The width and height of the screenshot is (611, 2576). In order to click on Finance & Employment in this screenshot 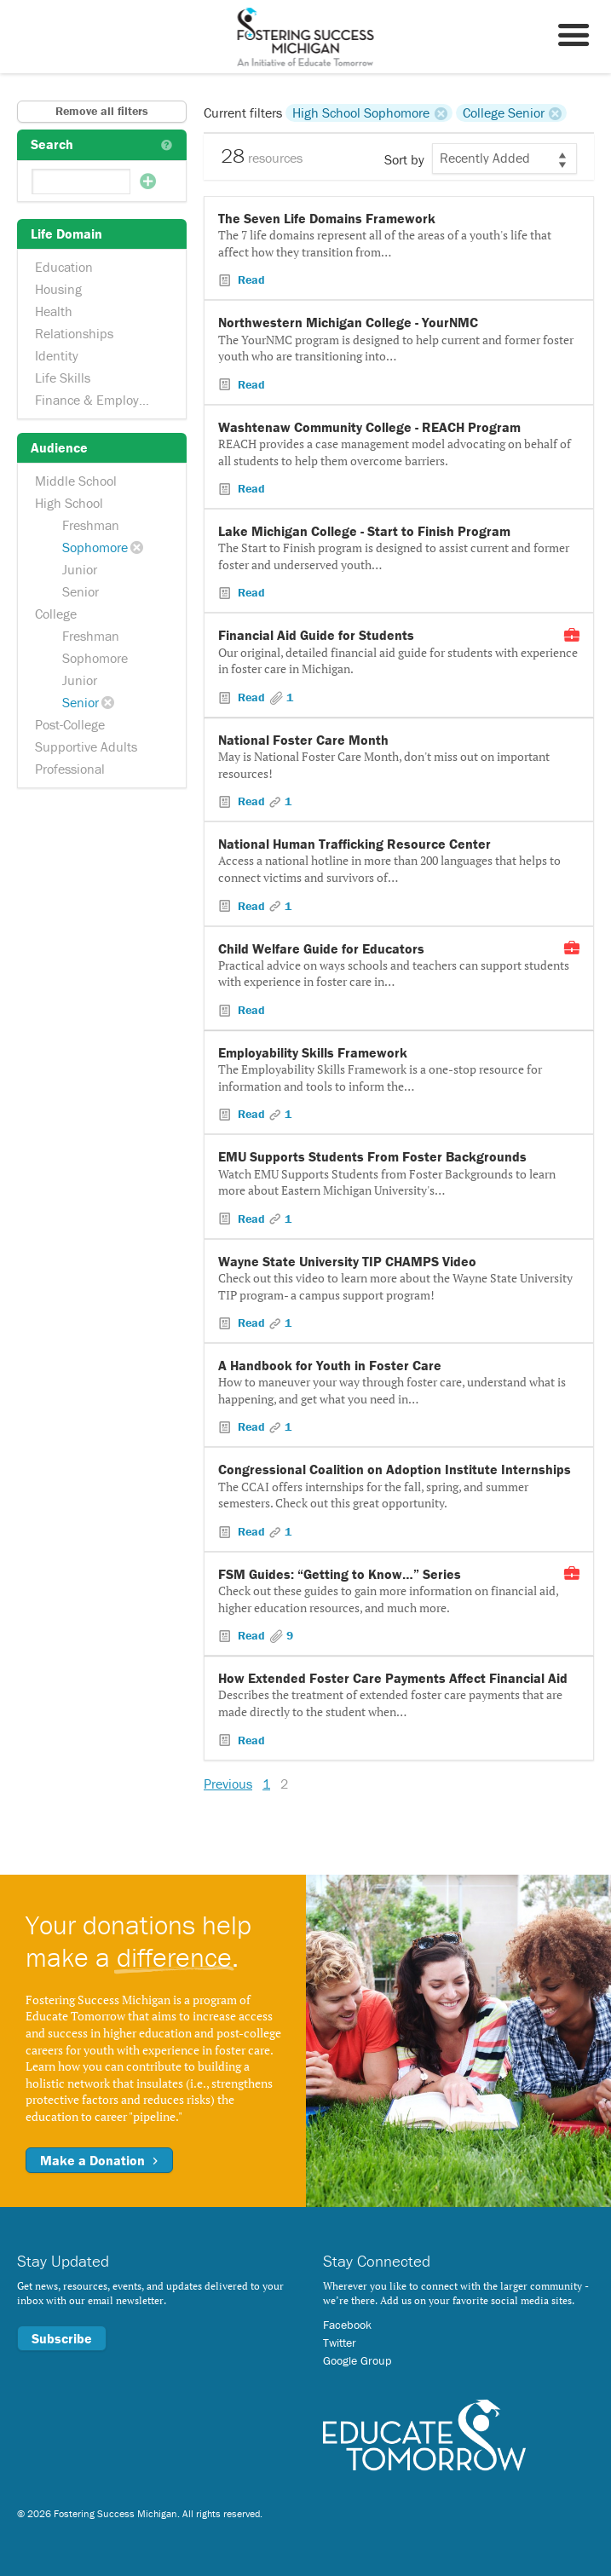, I will do `click(102, 399)`.